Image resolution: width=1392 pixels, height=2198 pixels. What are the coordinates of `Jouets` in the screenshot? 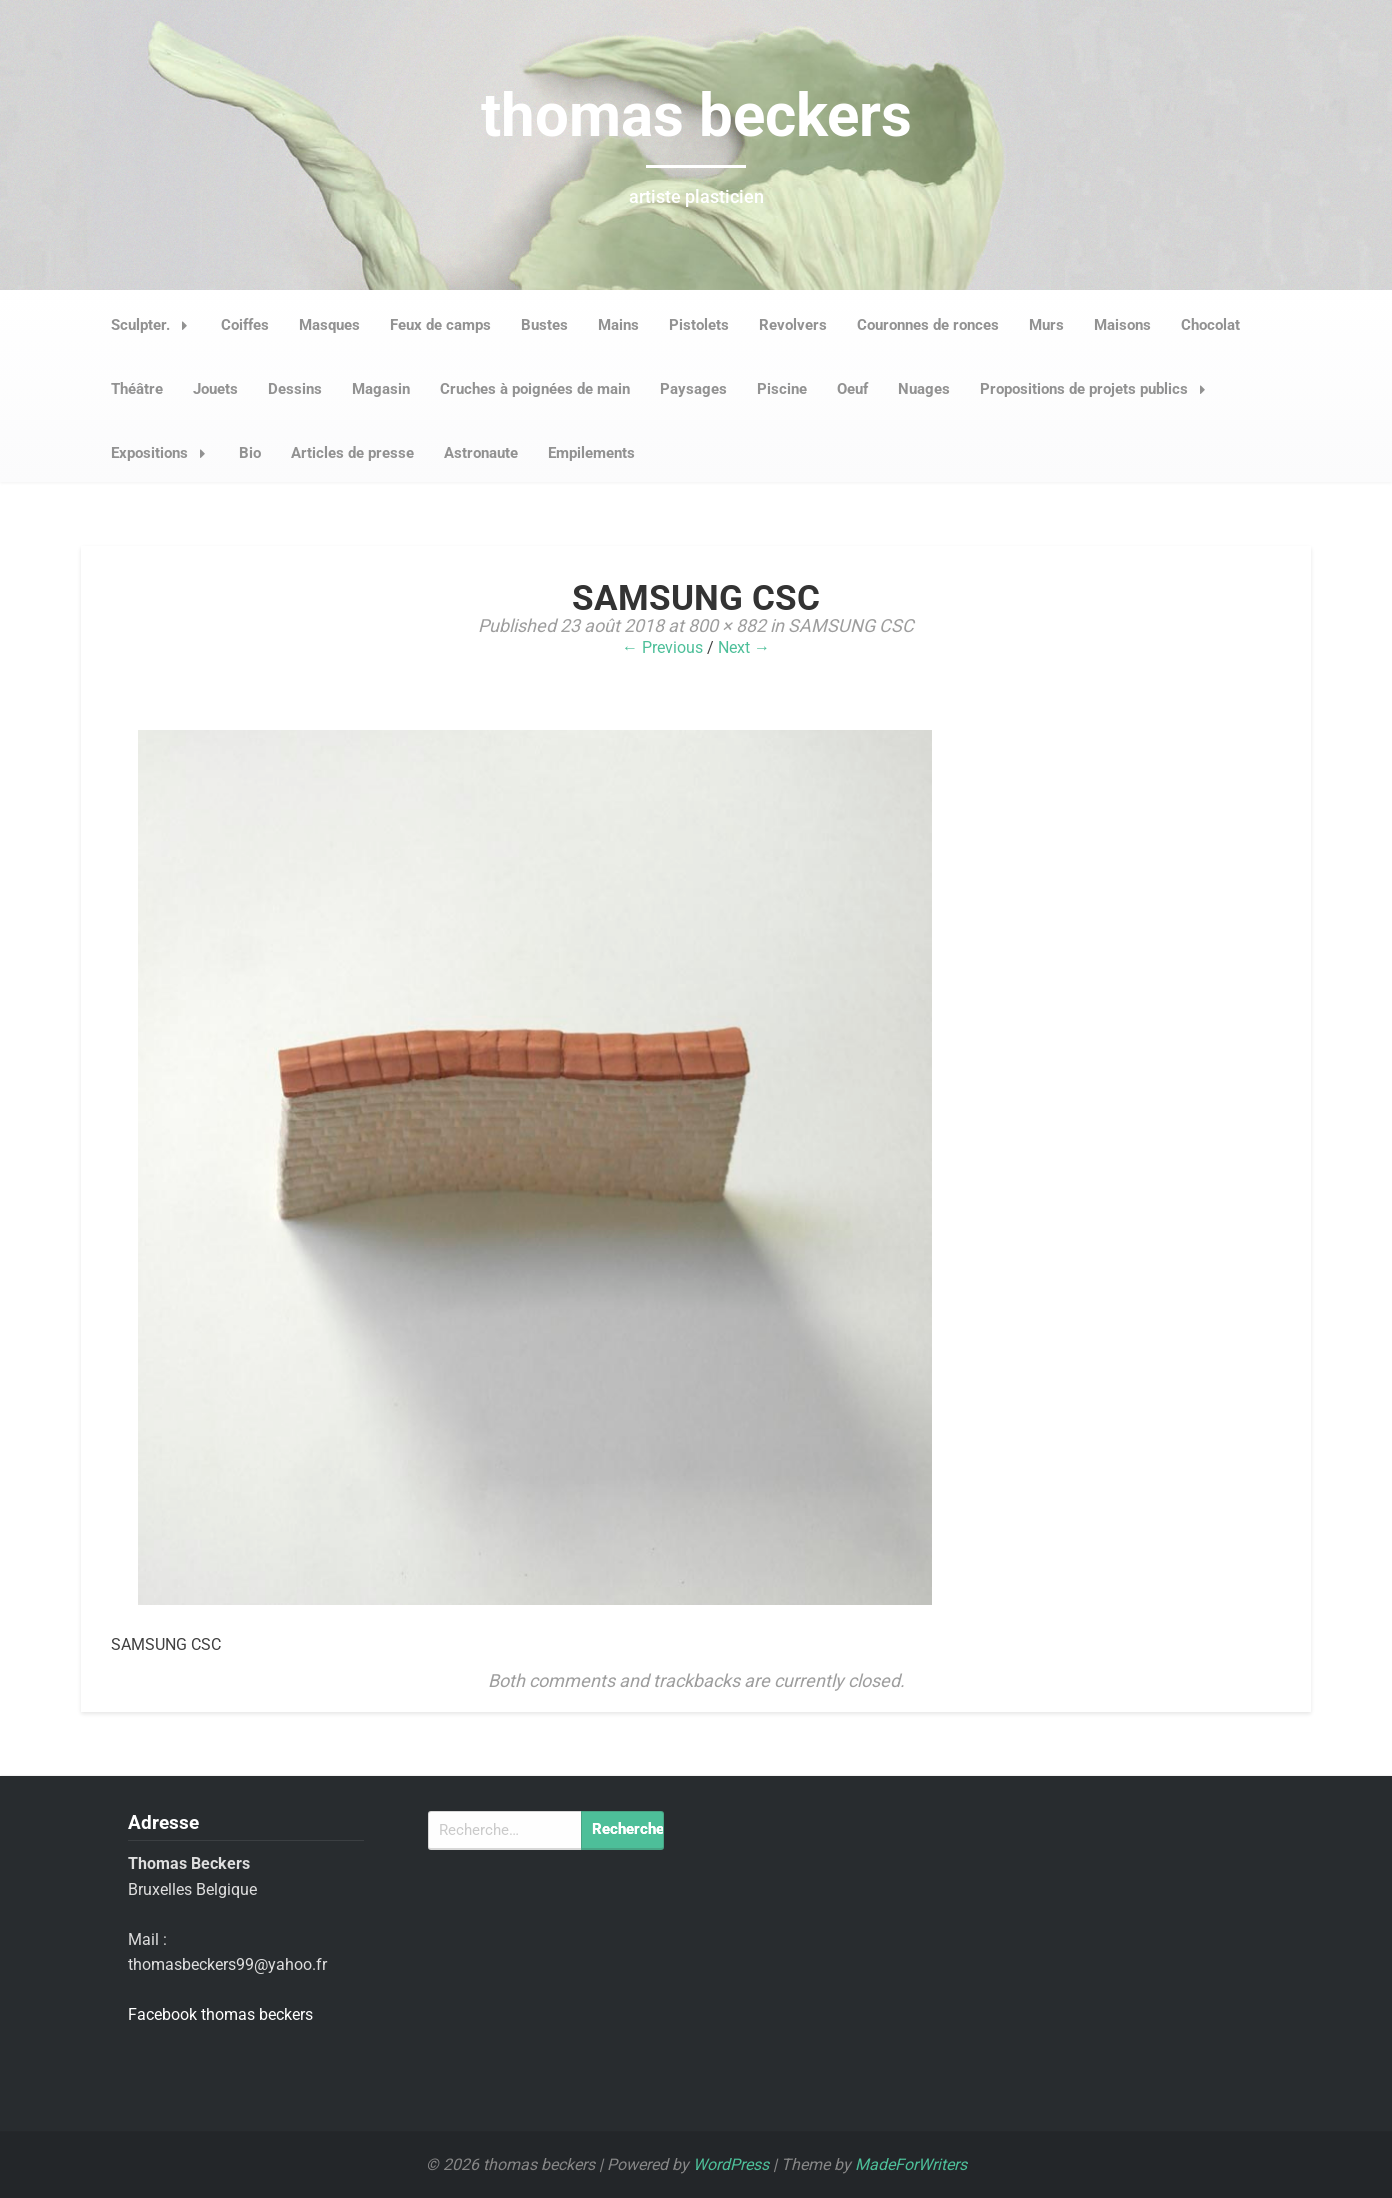 It's located at (215, 389).